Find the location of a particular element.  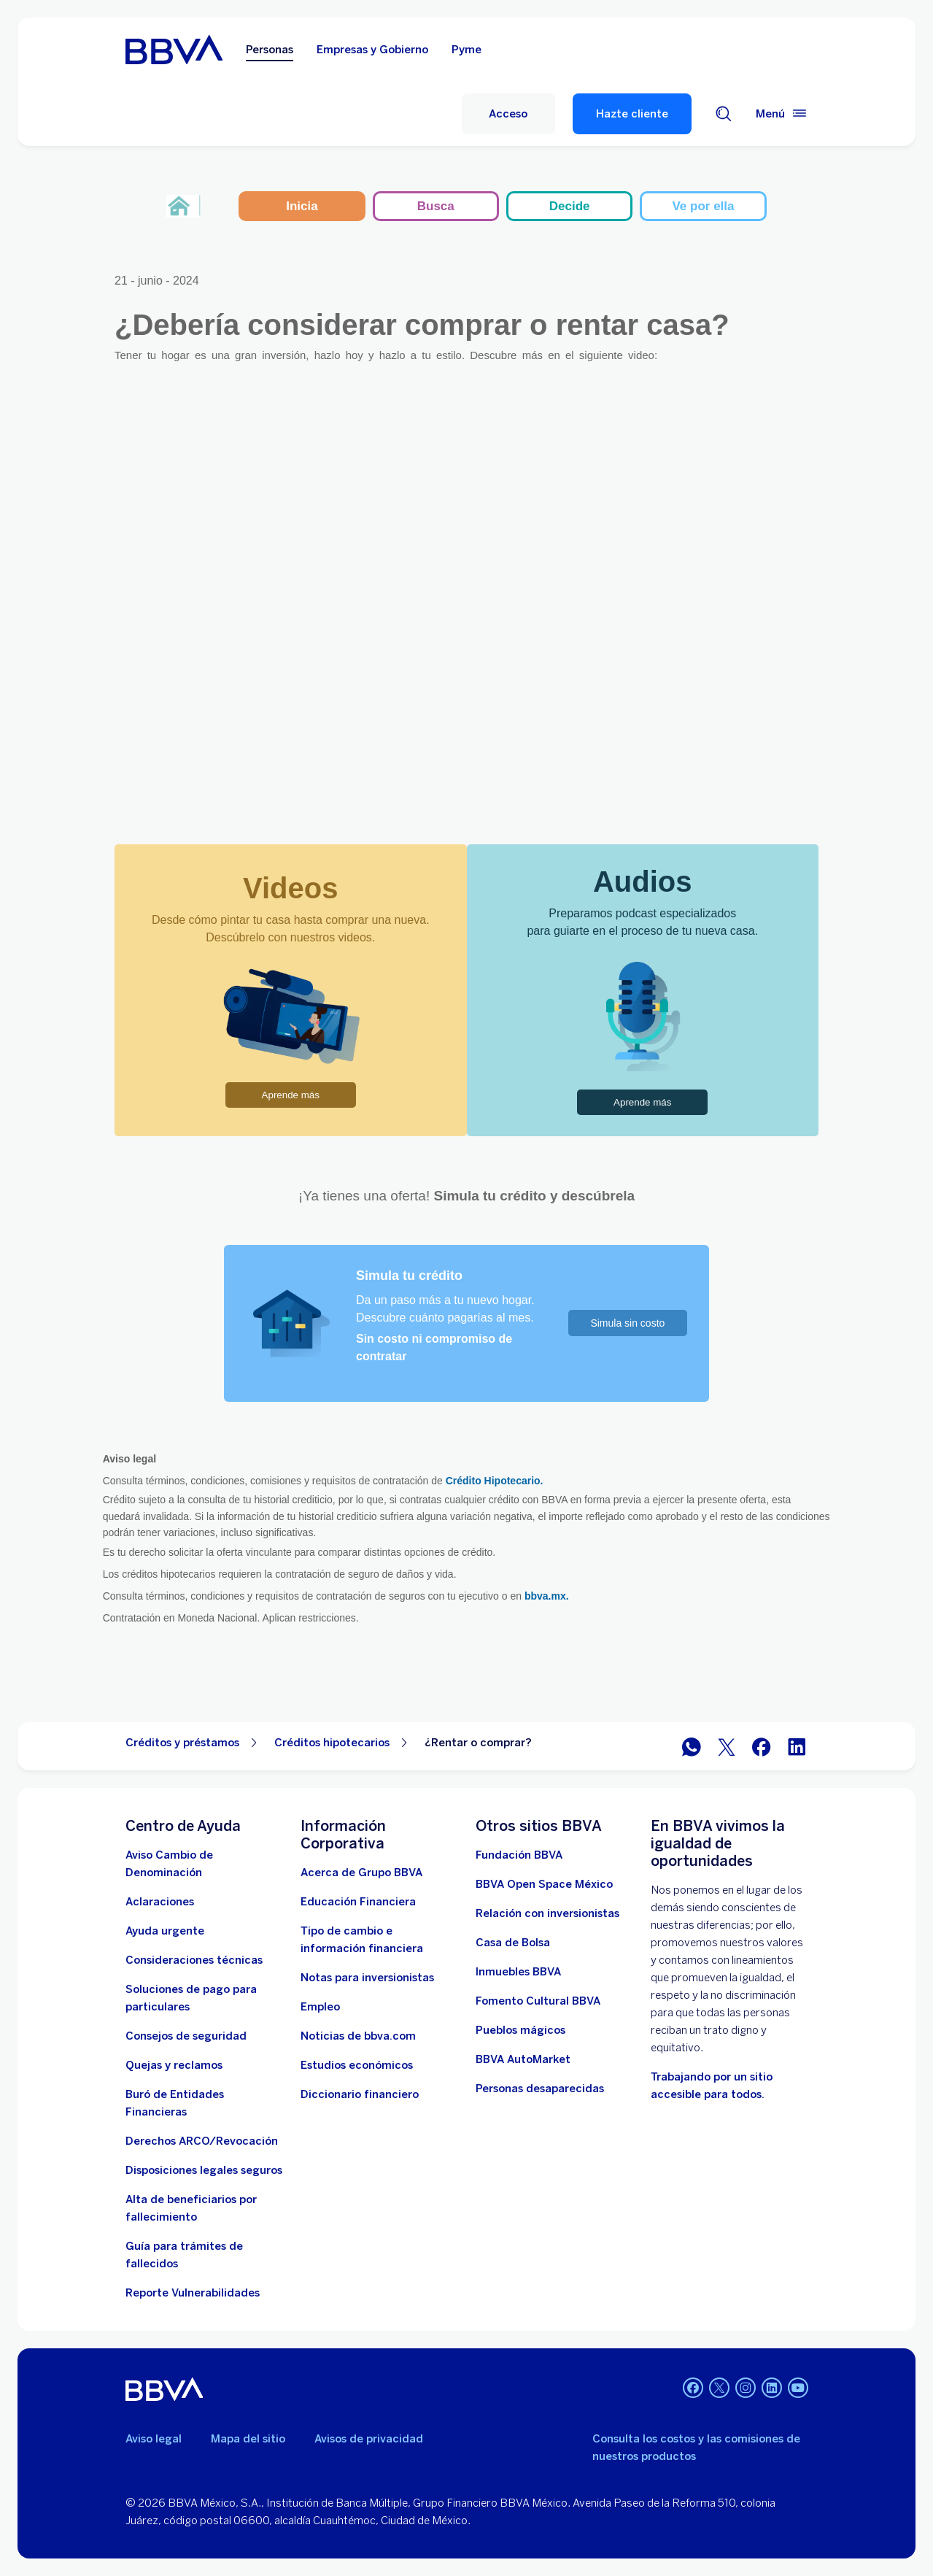

Mapa del sitio is located at coordinates (248, 2438).